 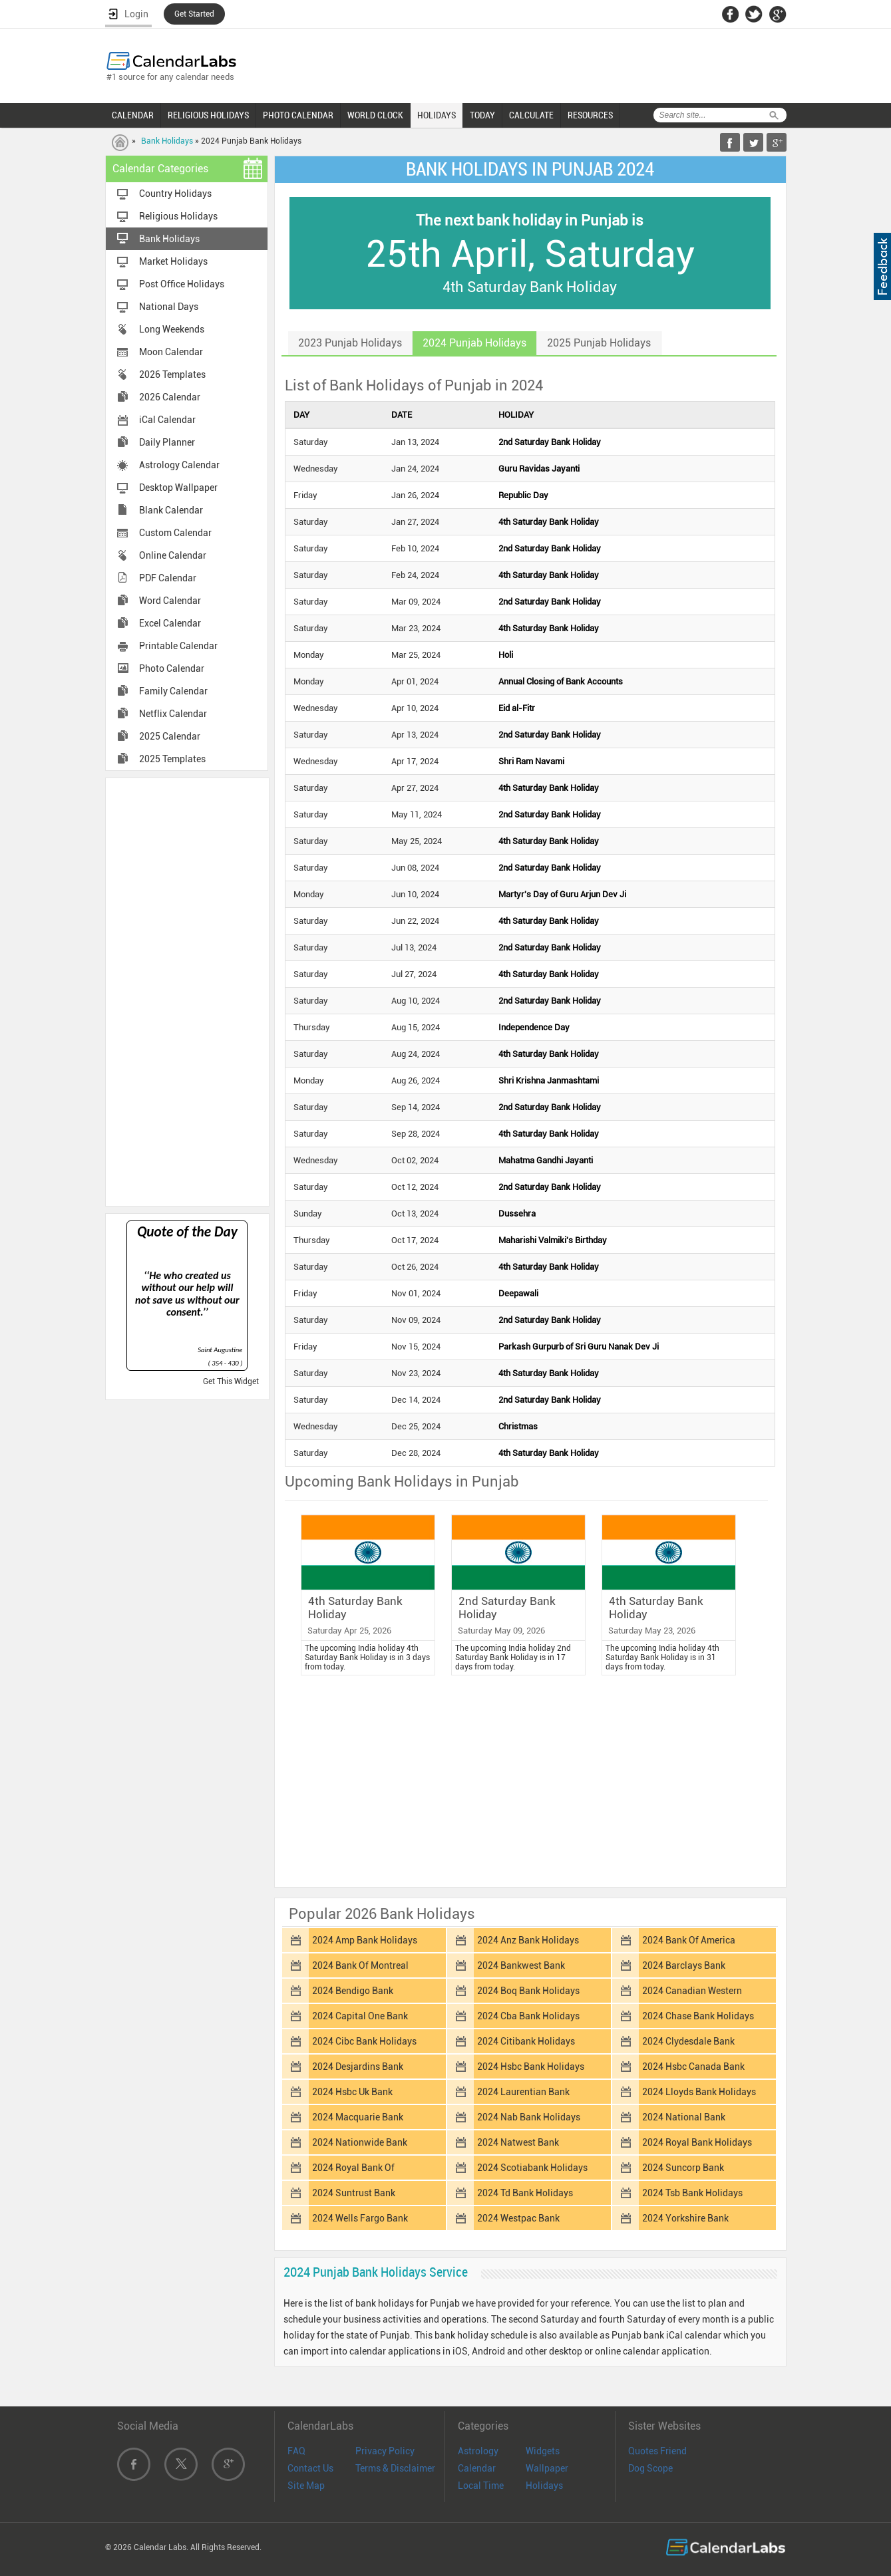 What do you see at coordinates (208, 115) in the screenshot?
I see `RELIGIOUS HOLIDAYS` at bounding box center [208, 115].